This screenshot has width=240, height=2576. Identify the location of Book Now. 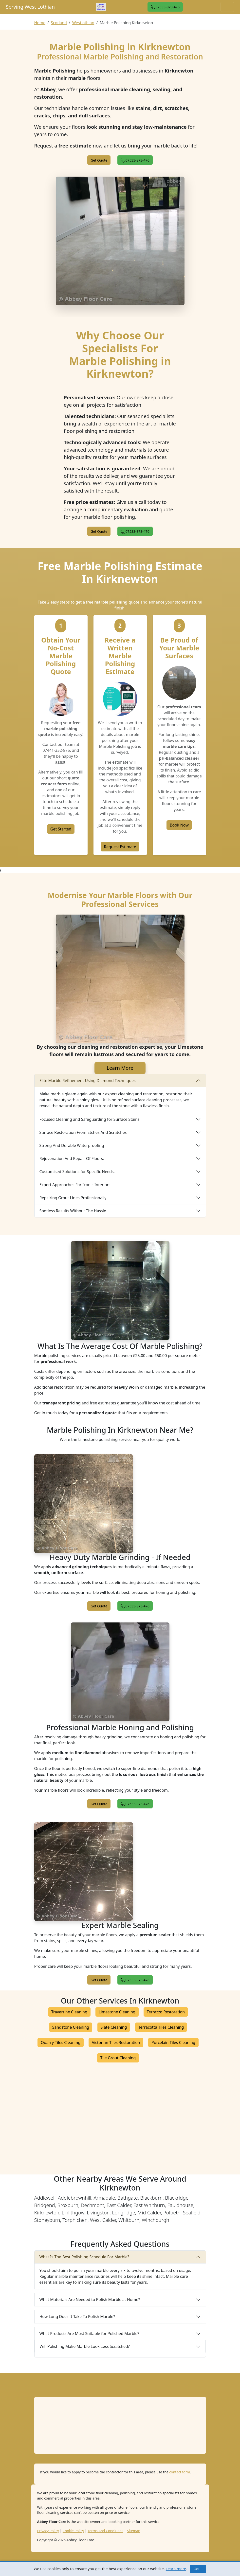
(179, 825).